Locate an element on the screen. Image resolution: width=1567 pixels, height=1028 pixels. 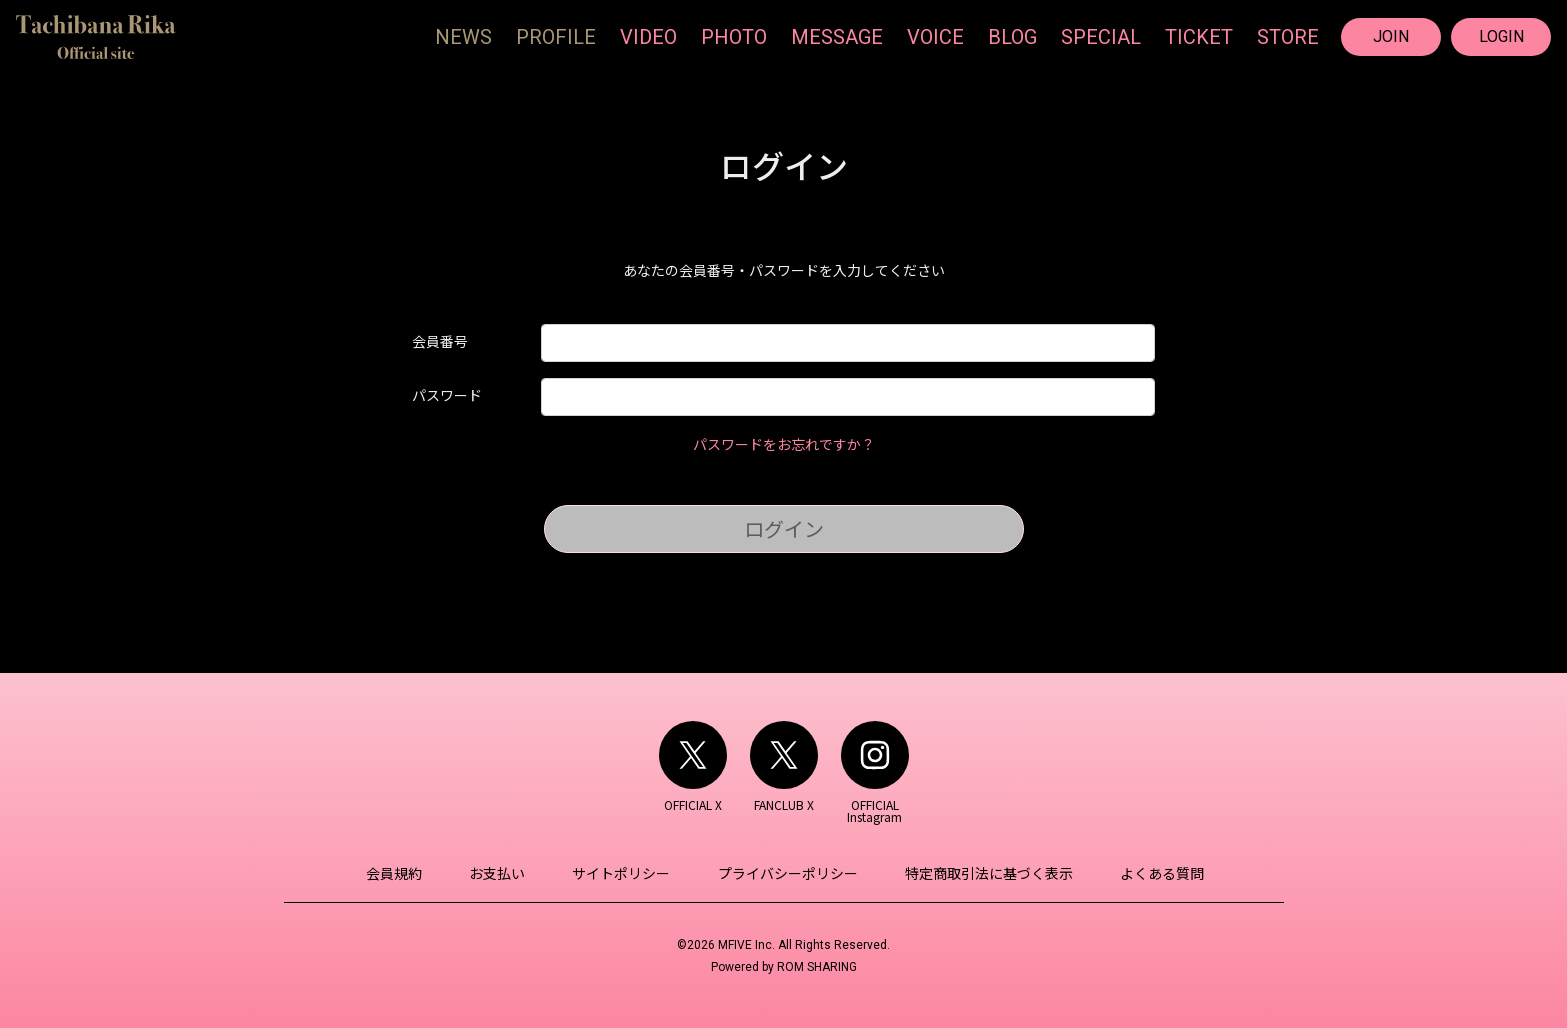
よくある質問 is located at coordinates (1157, 873).